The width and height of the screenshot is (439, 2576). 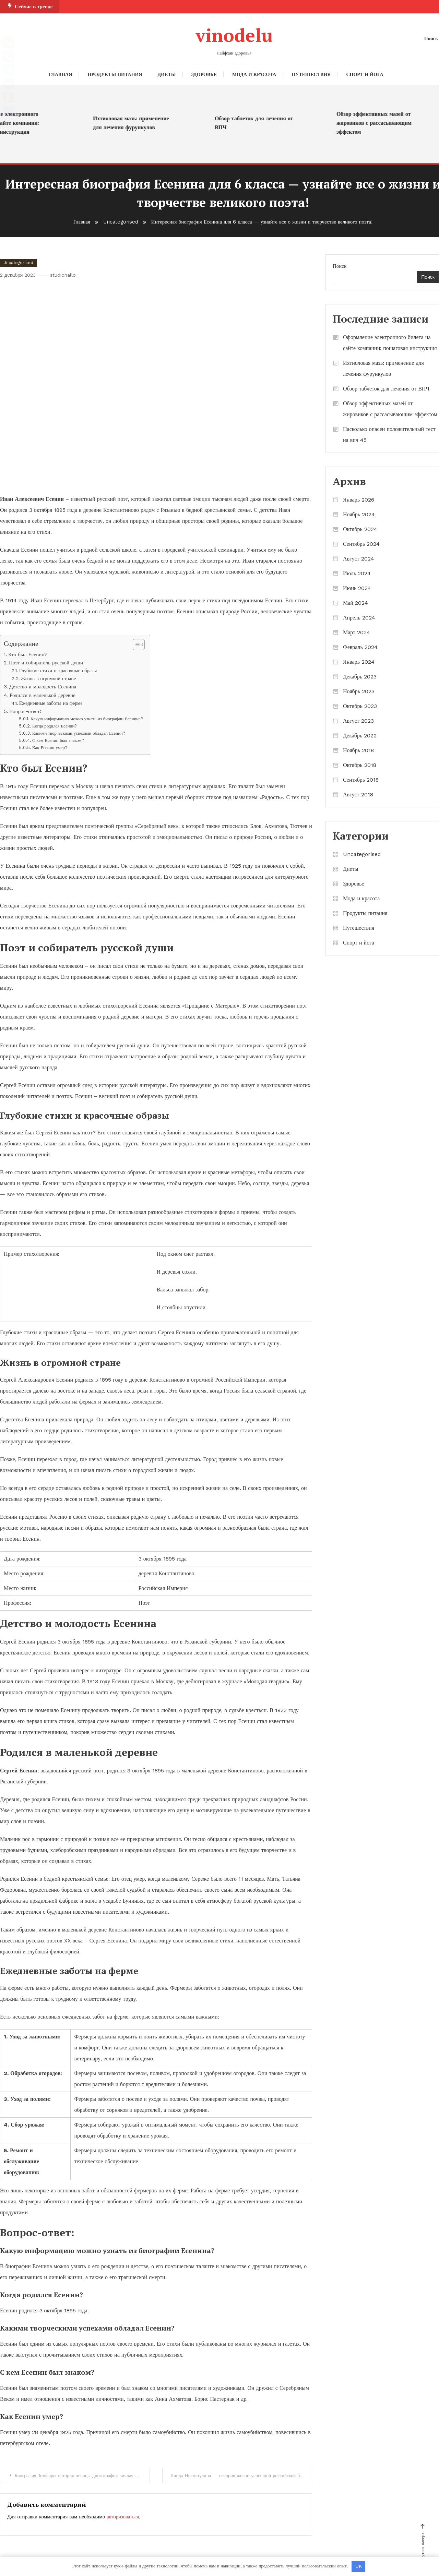 What do you see at coordinates (339, 266) in the screenshot?
I see `Поиск` at bounding box center [339, 266].